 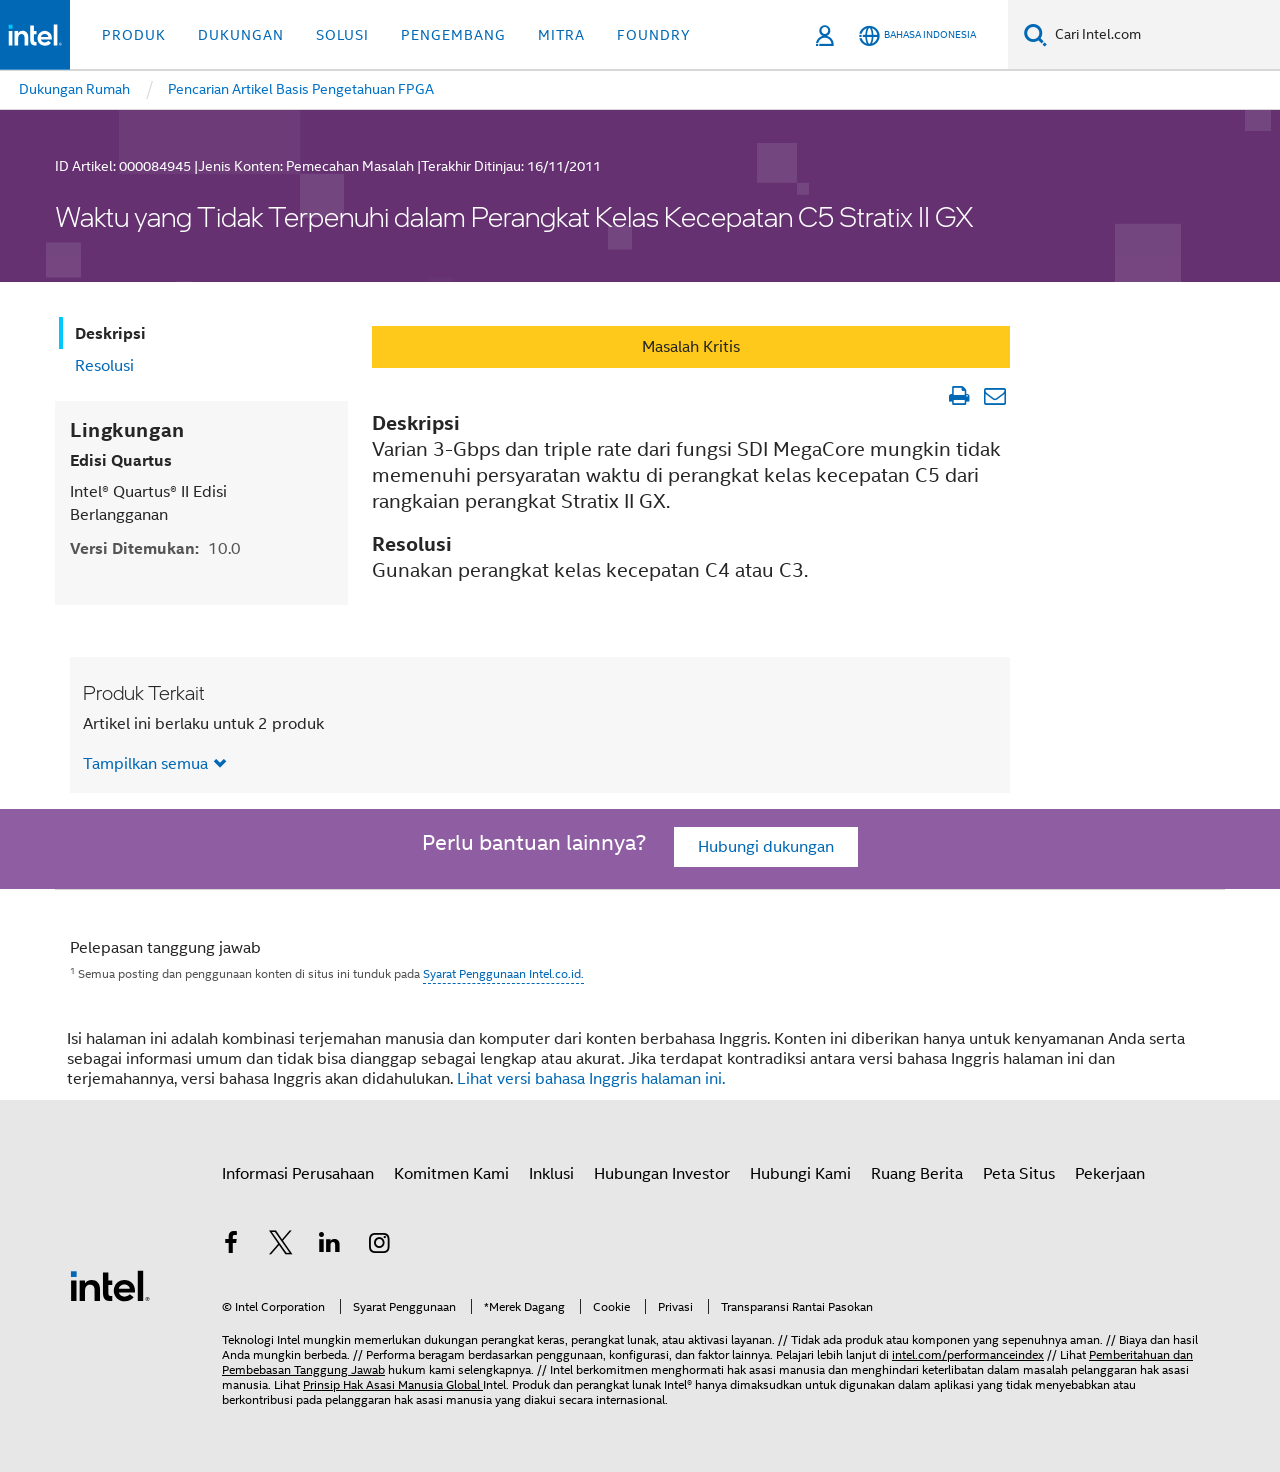 What do you see at coordinates (968, 1354) in the screenshot?
I see `intel.com/performanceindex` at bounding box center [968, 1354].